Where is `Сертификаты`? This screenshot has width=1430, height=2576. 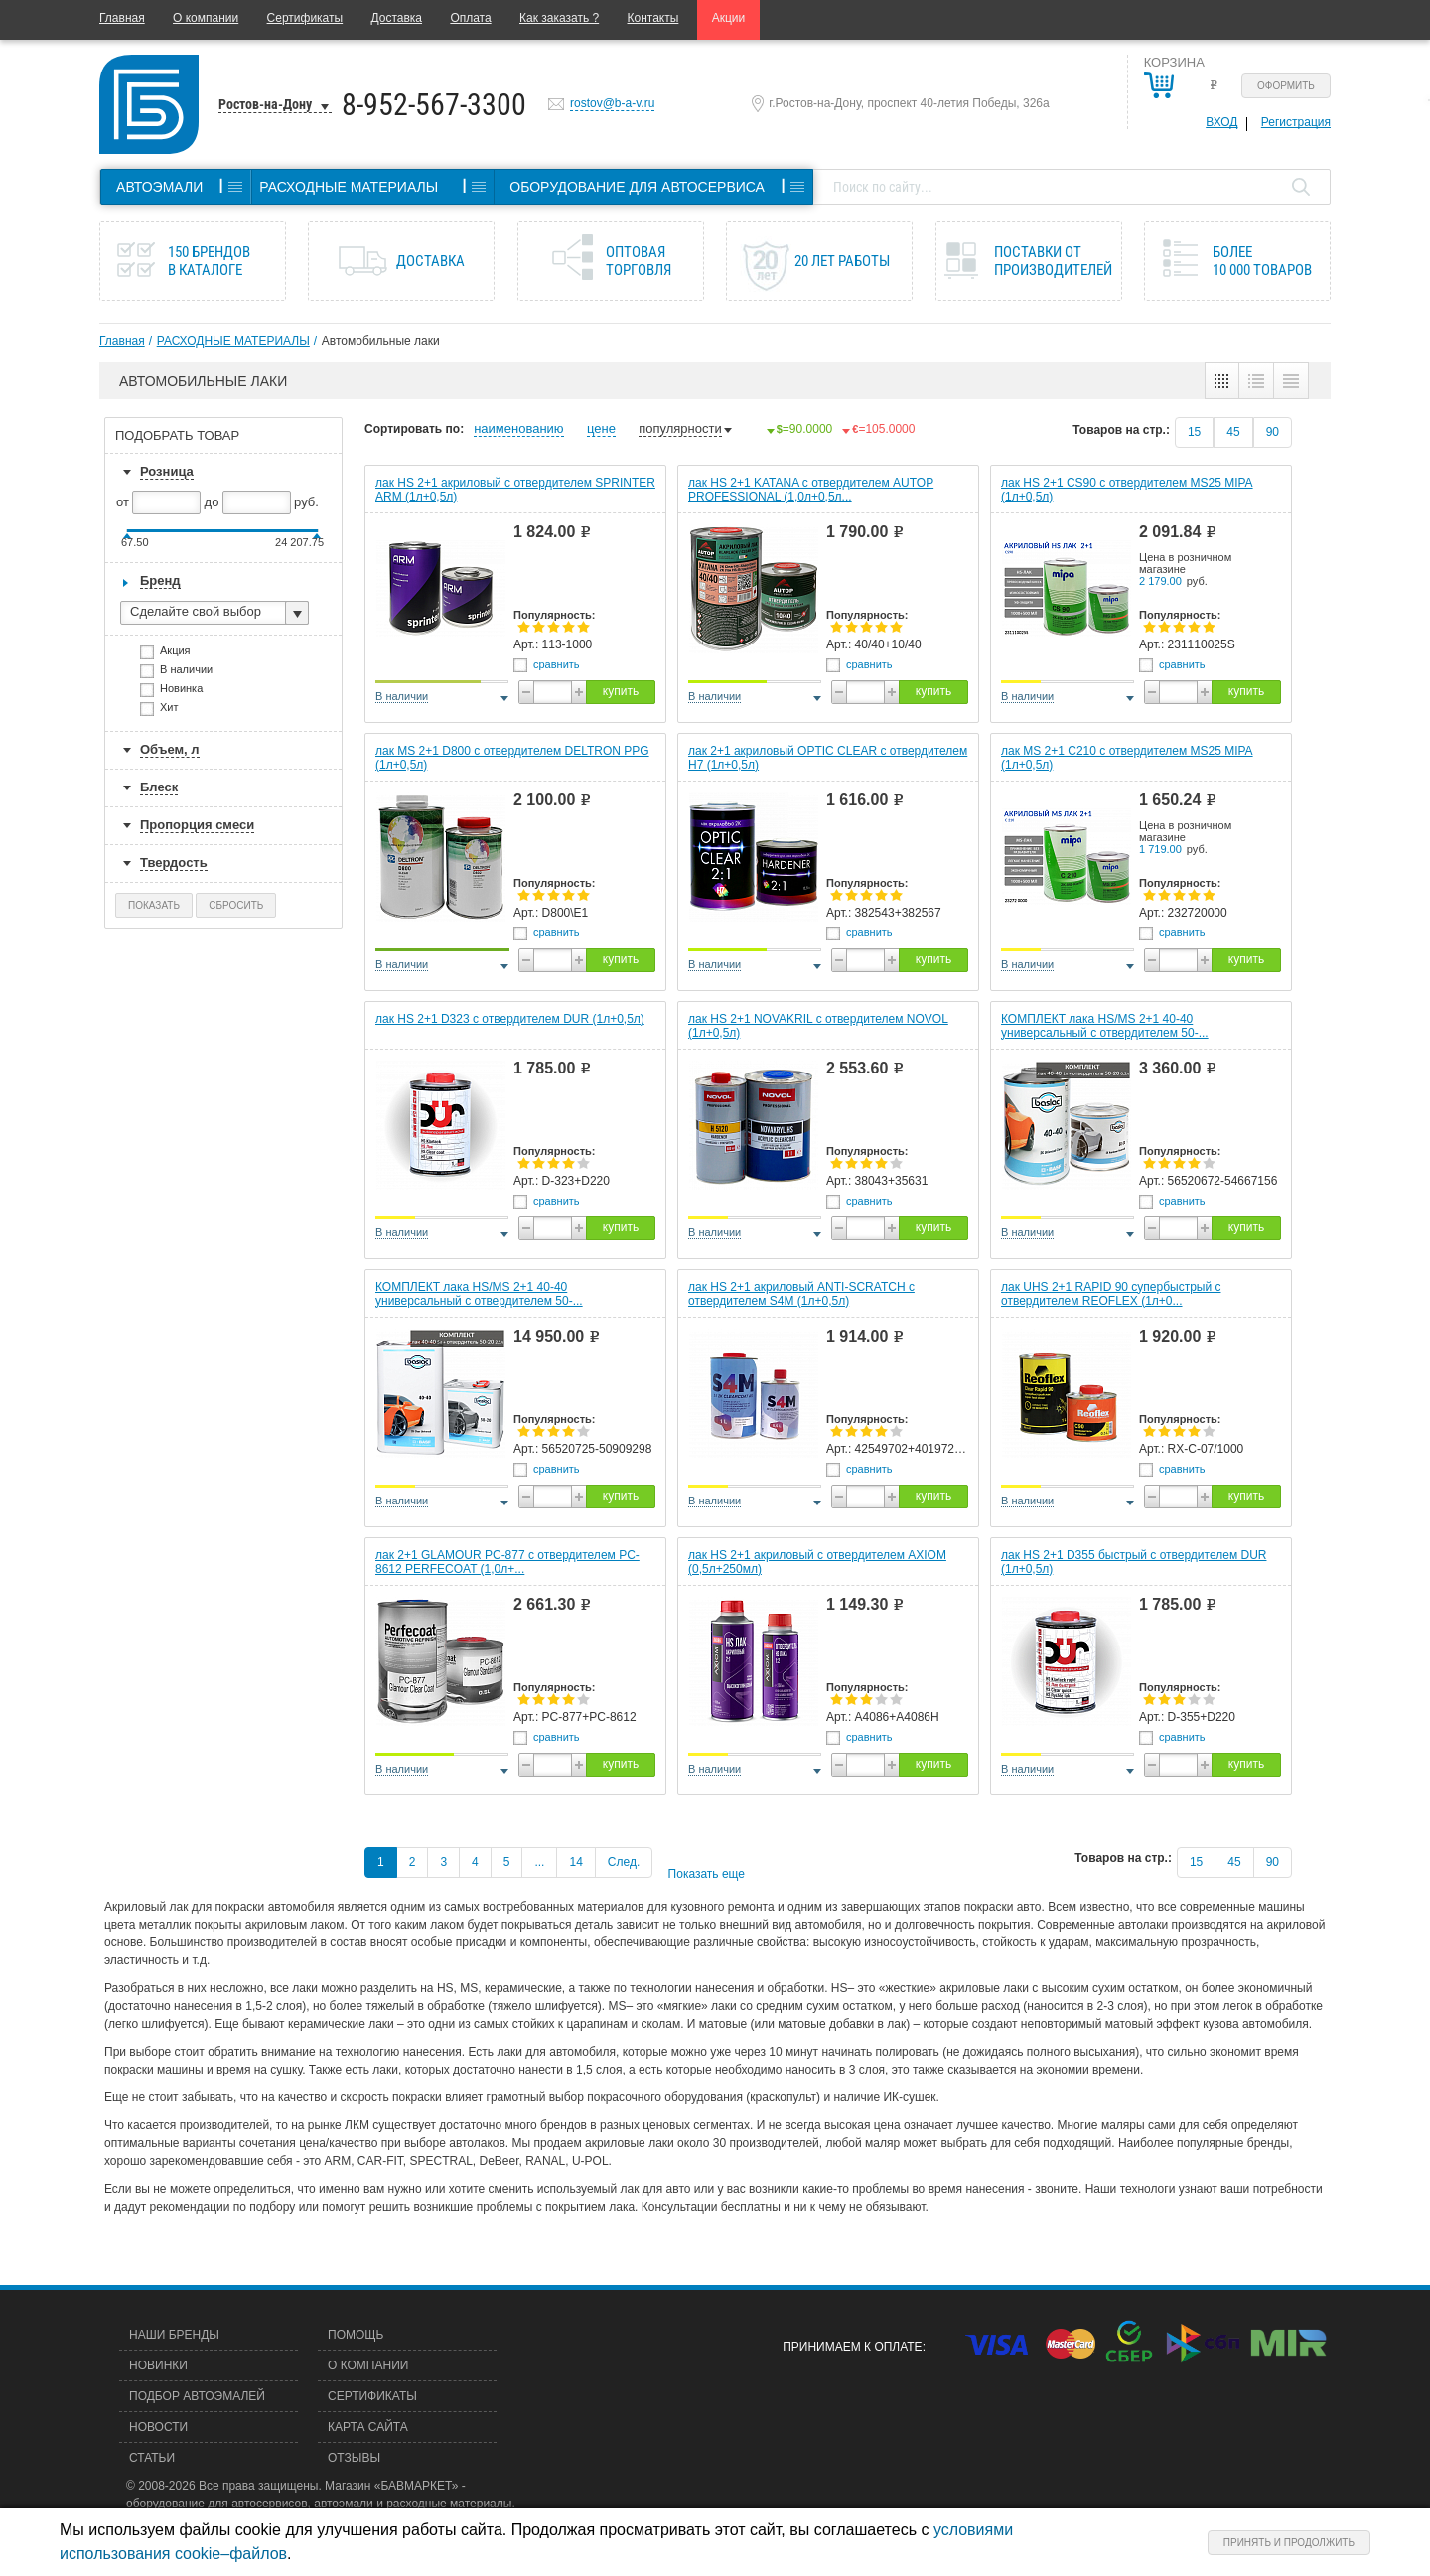
Сертификаты is located at coordinates (305, 18).